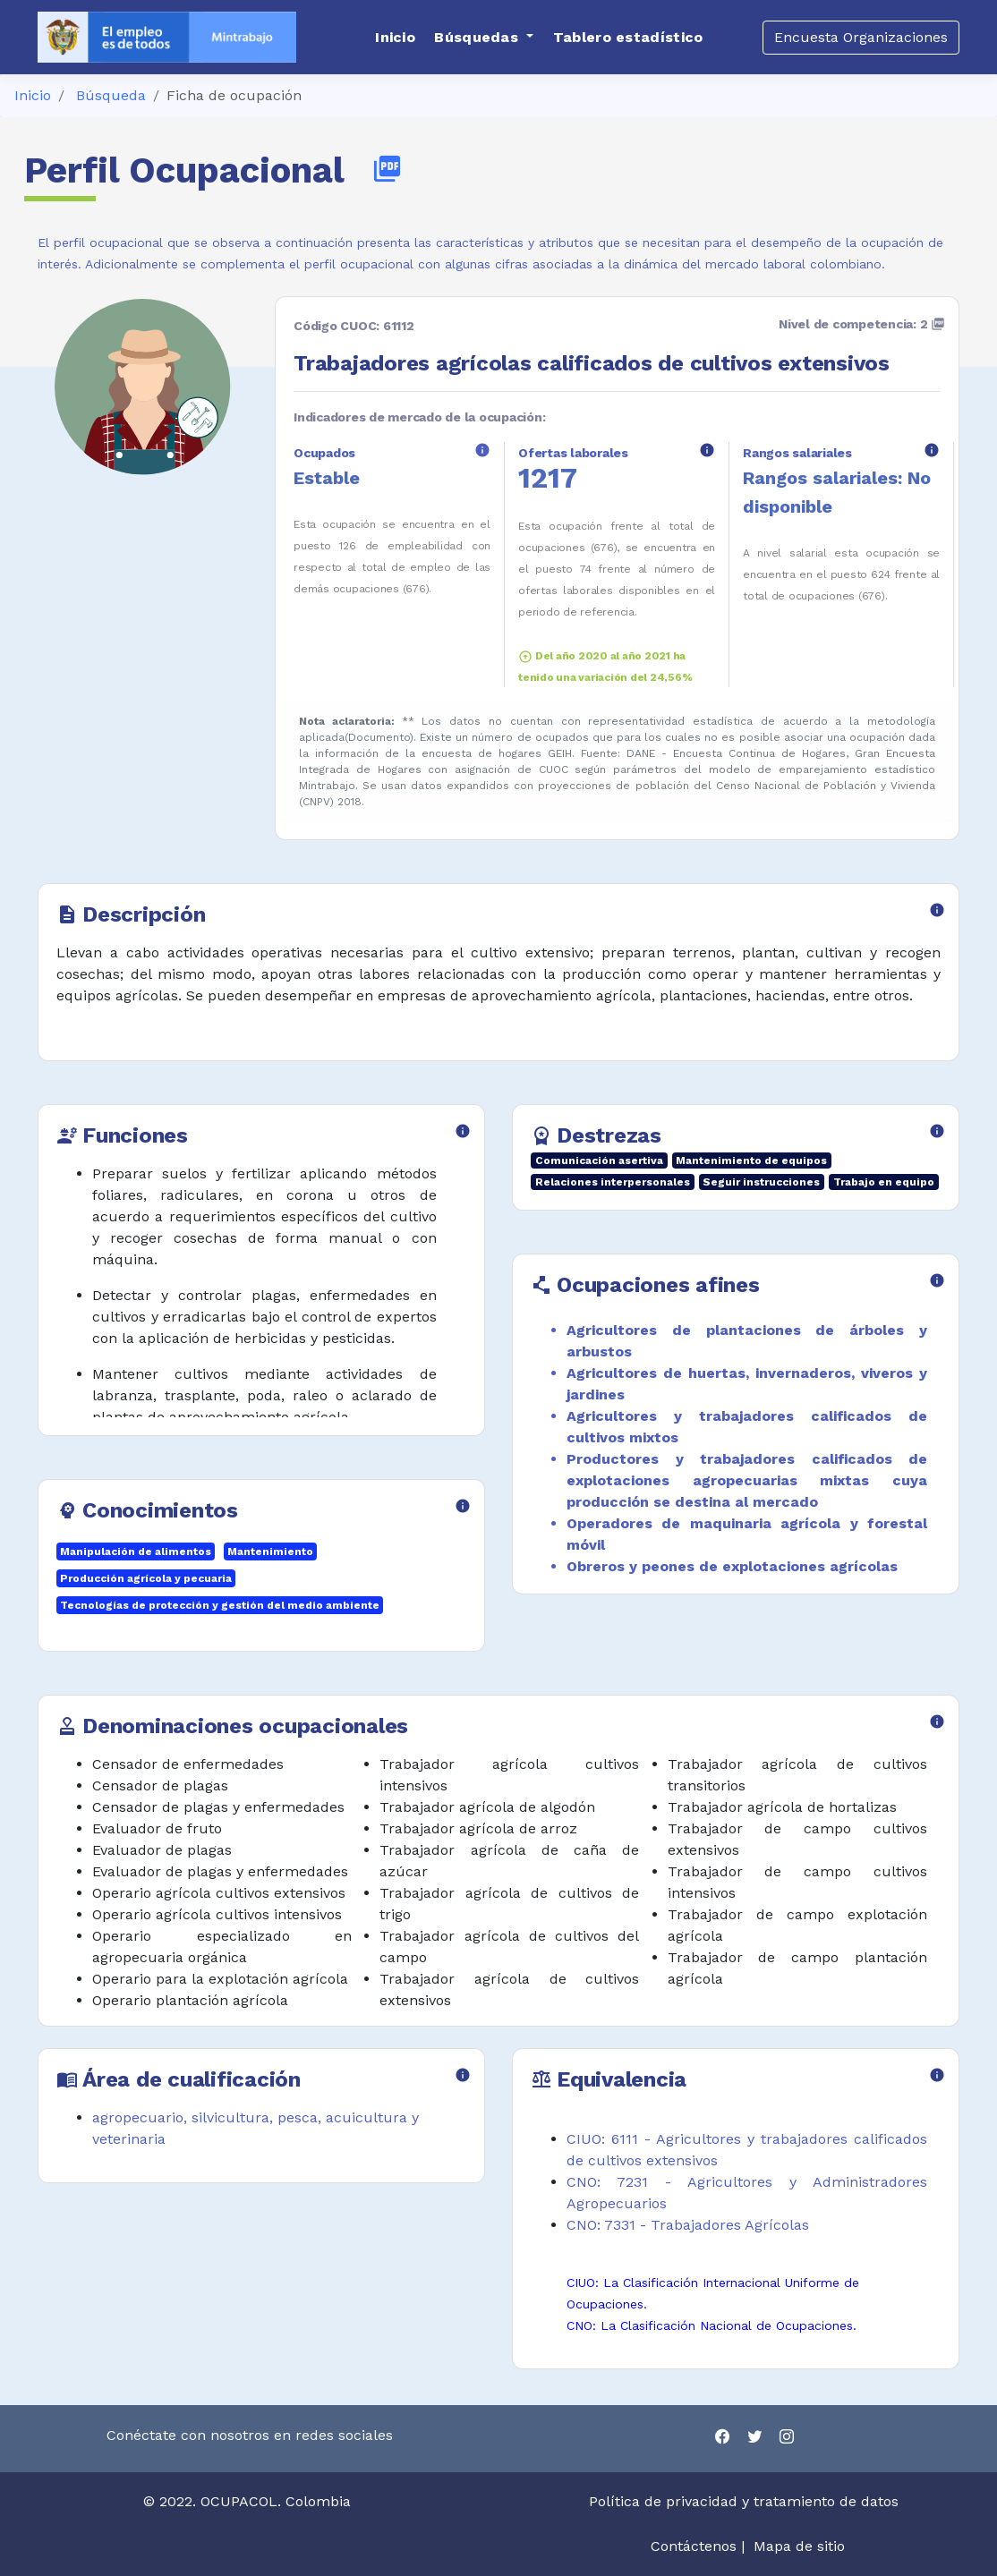 The image size is (997, 2576). I want to click on Nivel de competencia: 2, so click(862, 324).